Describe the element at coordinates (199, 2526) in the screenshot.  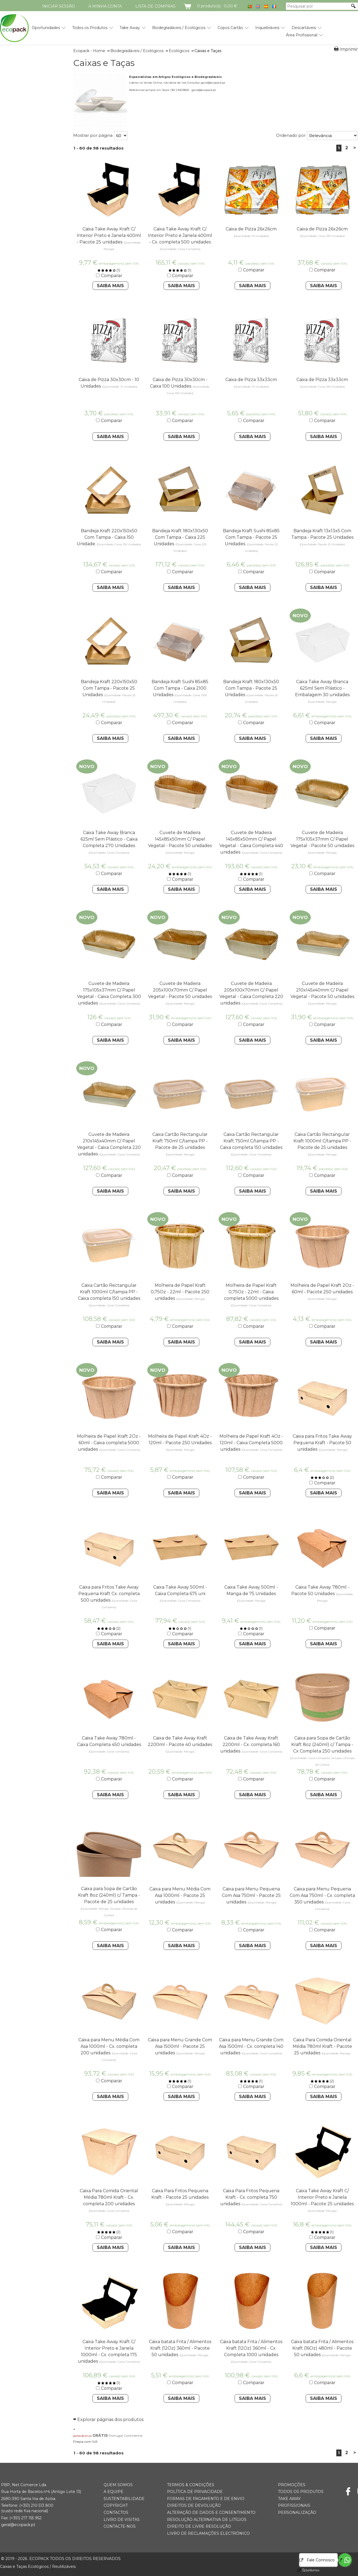
I see `Direito de Livre Resolução` at that location.